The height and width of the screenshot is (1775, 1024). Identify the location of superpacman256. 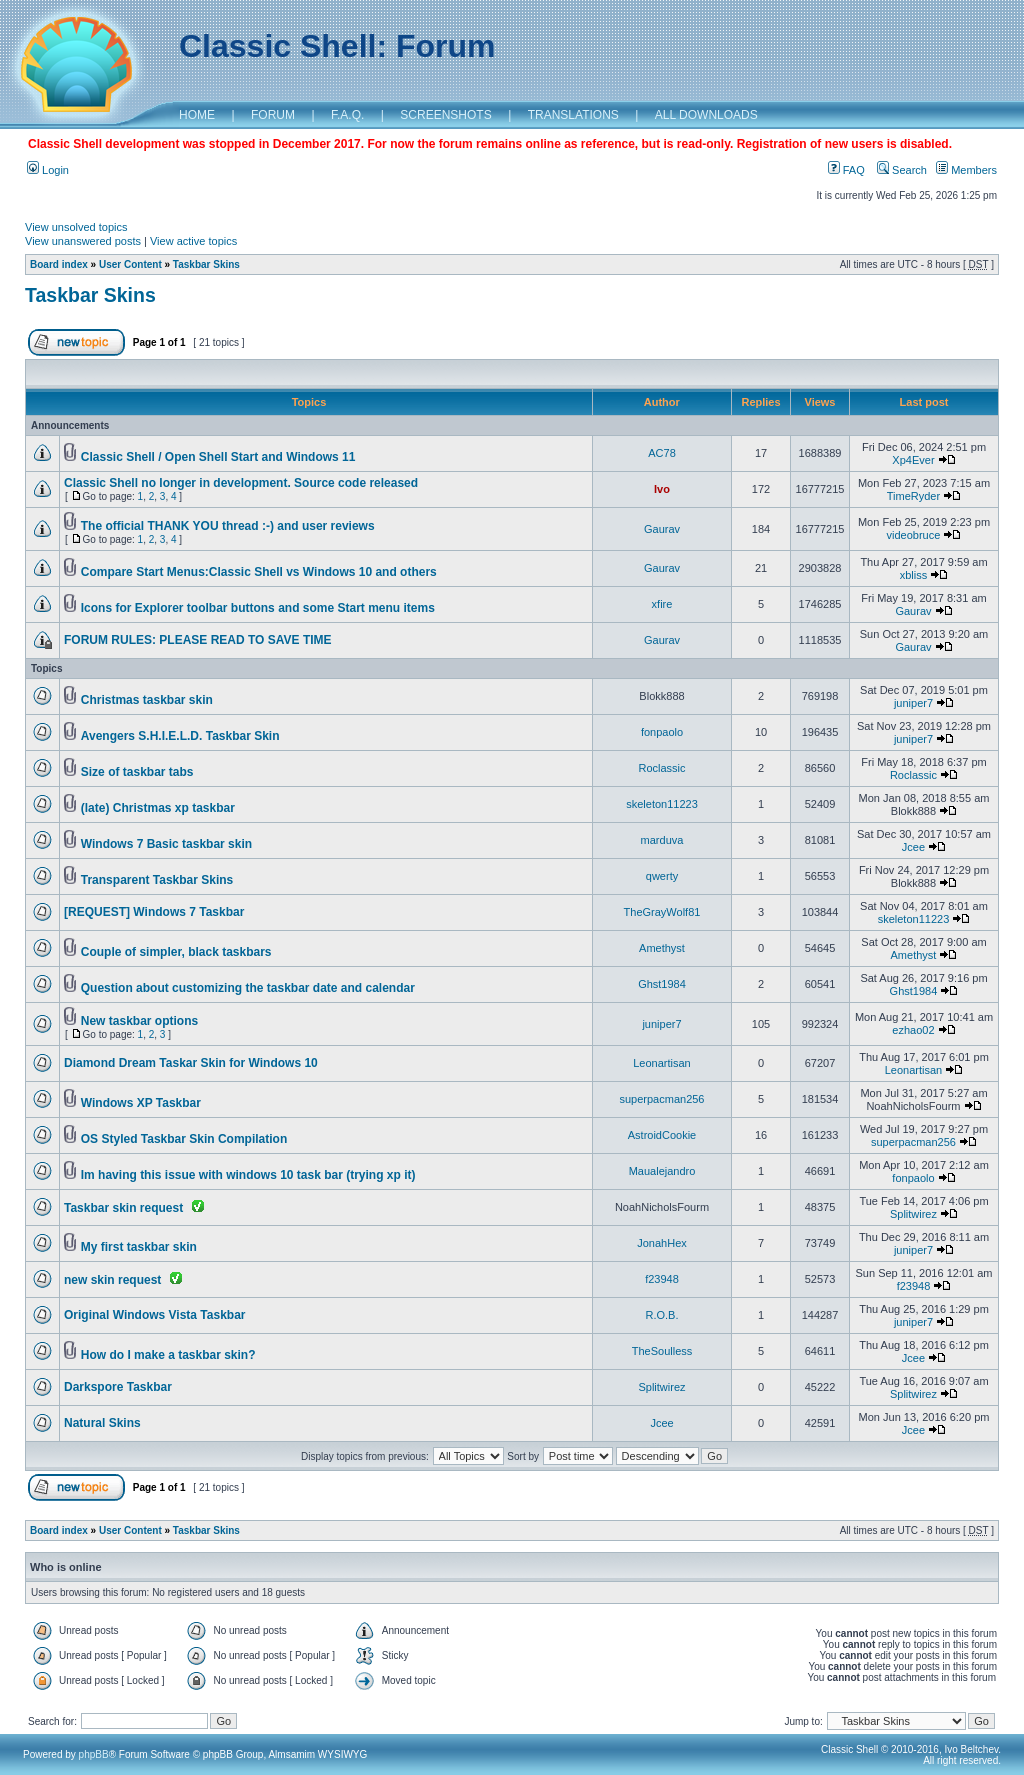
(661, 1099).